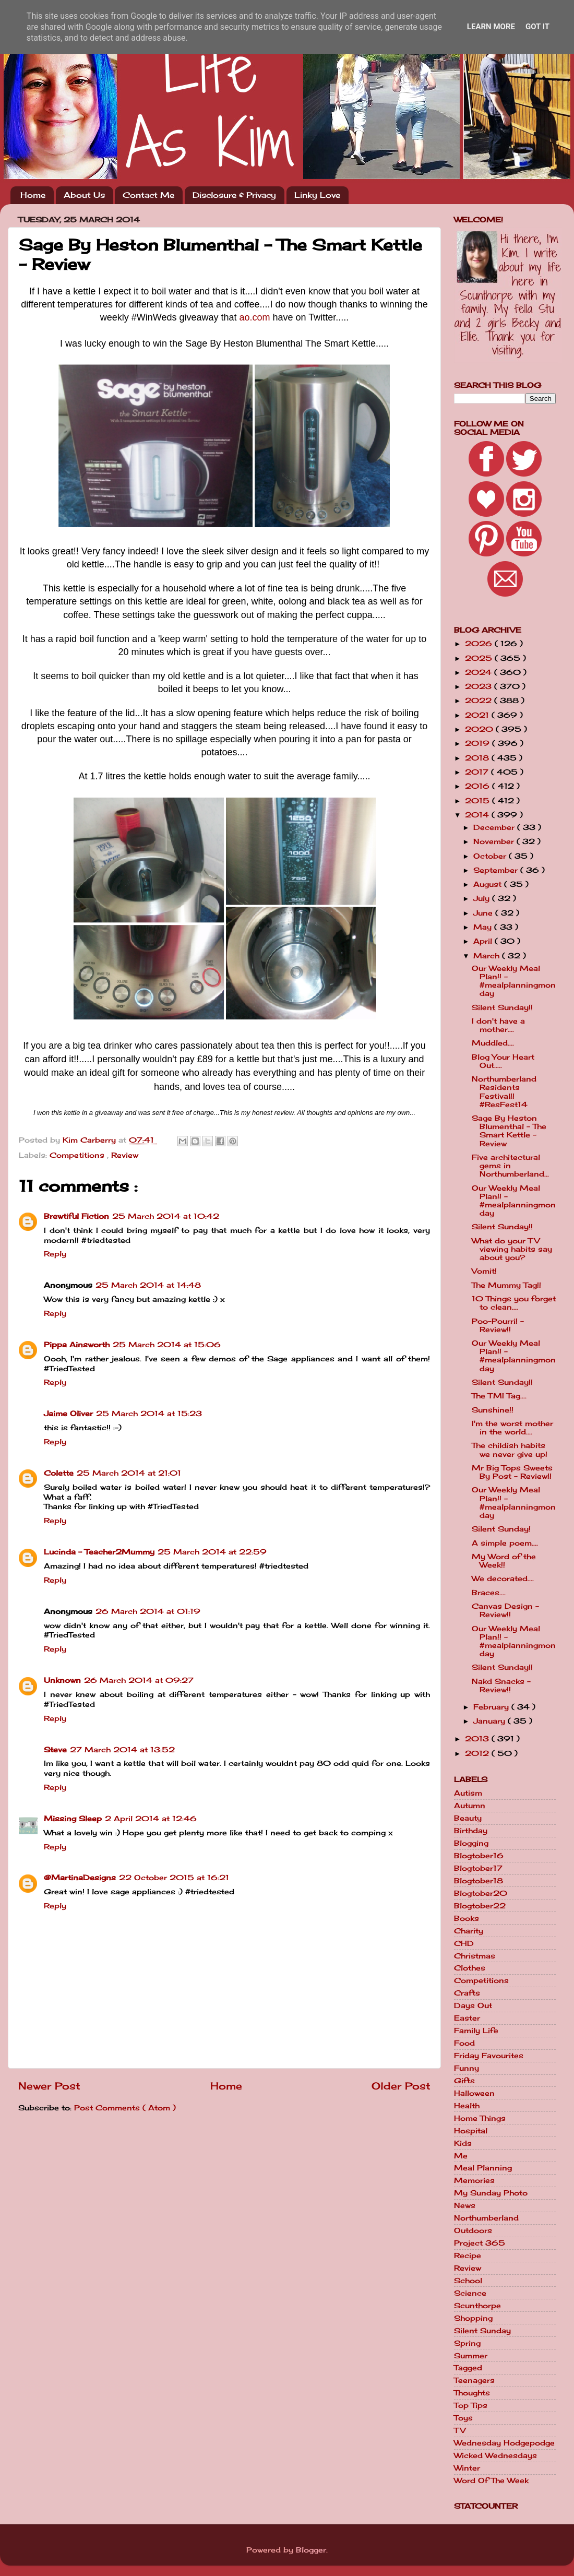 This screenshot has height=2576, width=574. Describe the element at coordinates (78, 1155) in the screenshot. I see `Competitions` at that location.